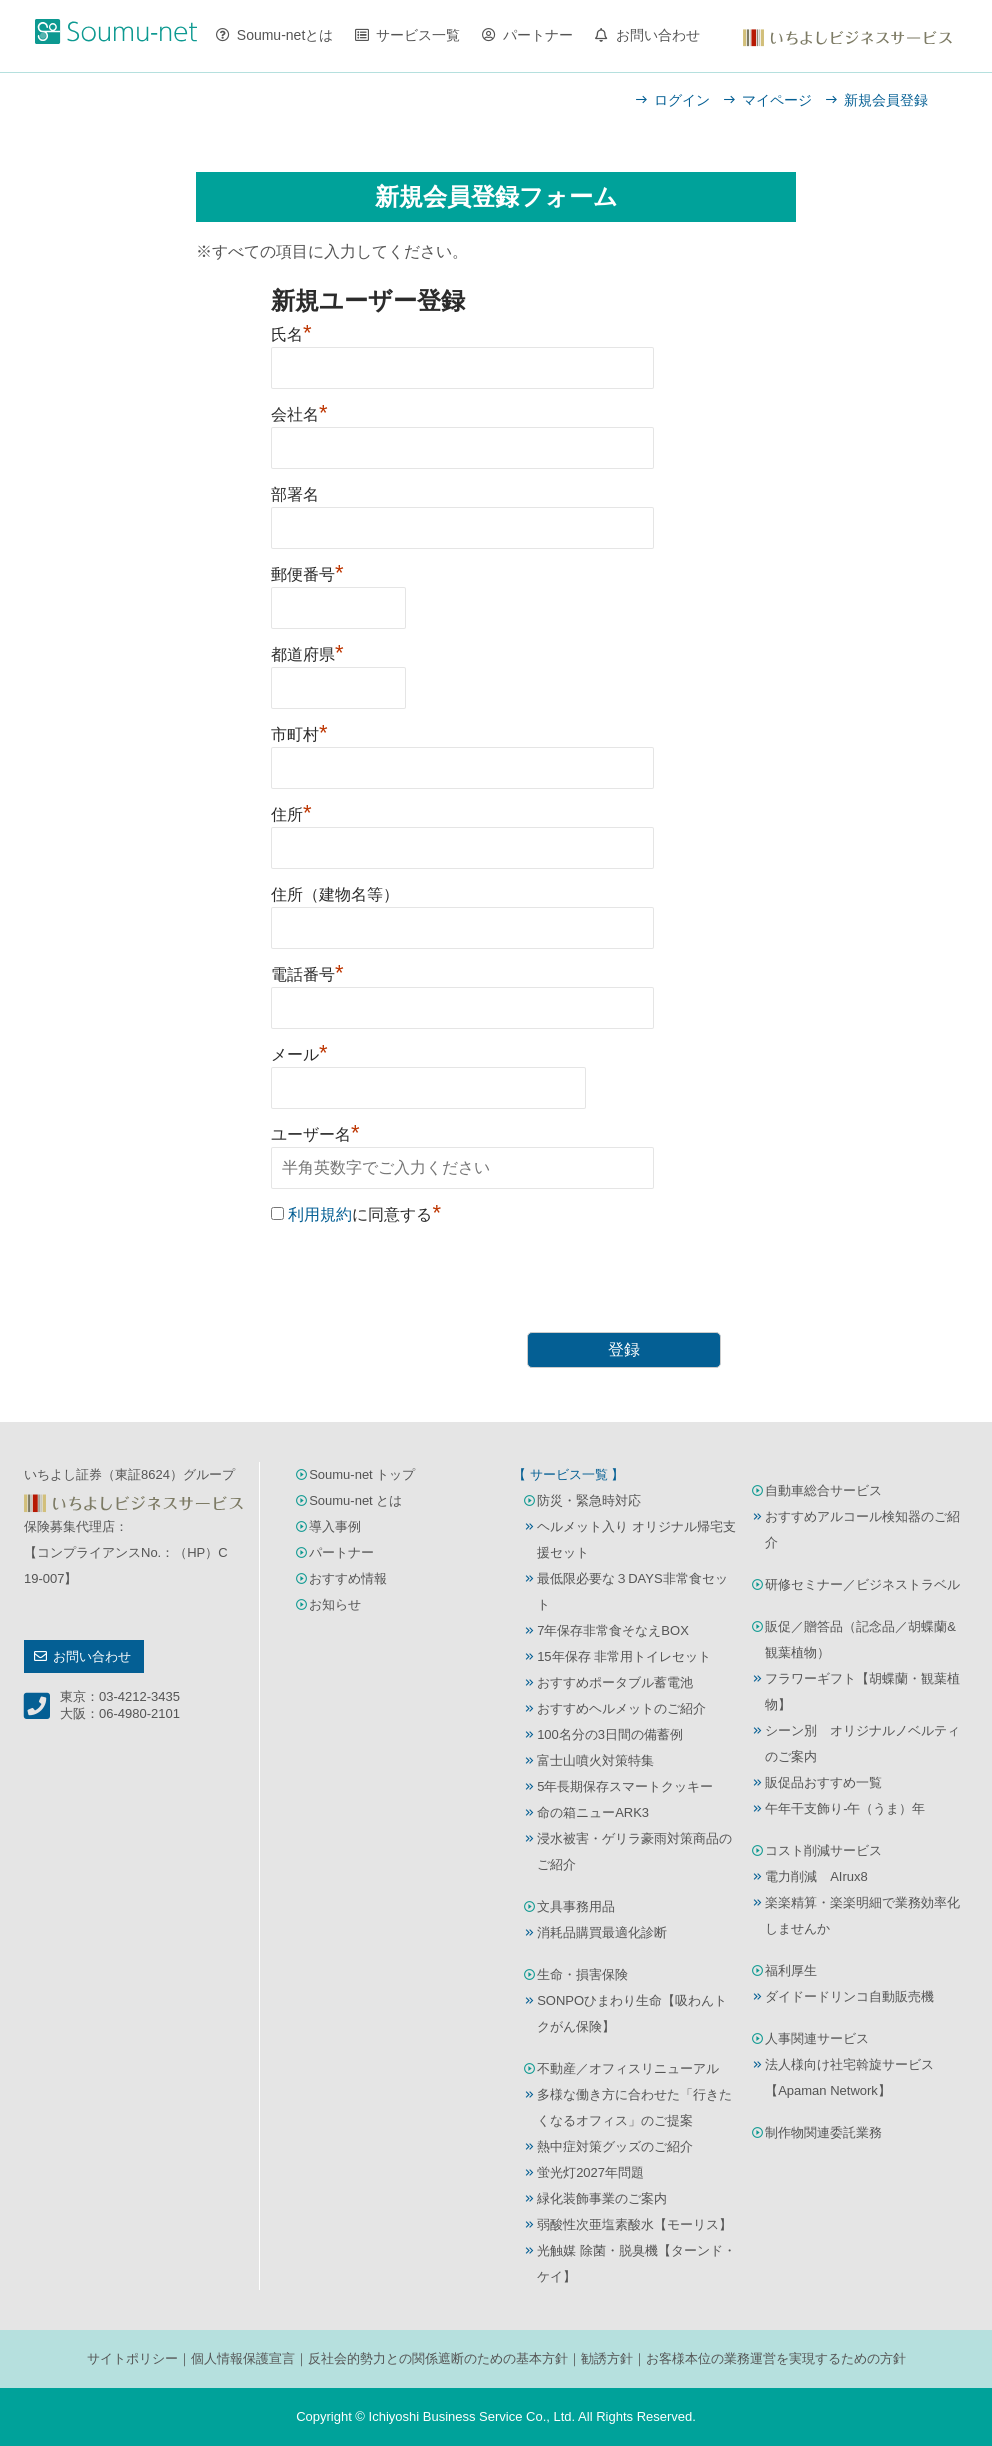  What do you see at coordinates (845, 1808) in the screenshot?
I see `午年干支飾り-午（うま）年` at bounding box center [845, 1808].